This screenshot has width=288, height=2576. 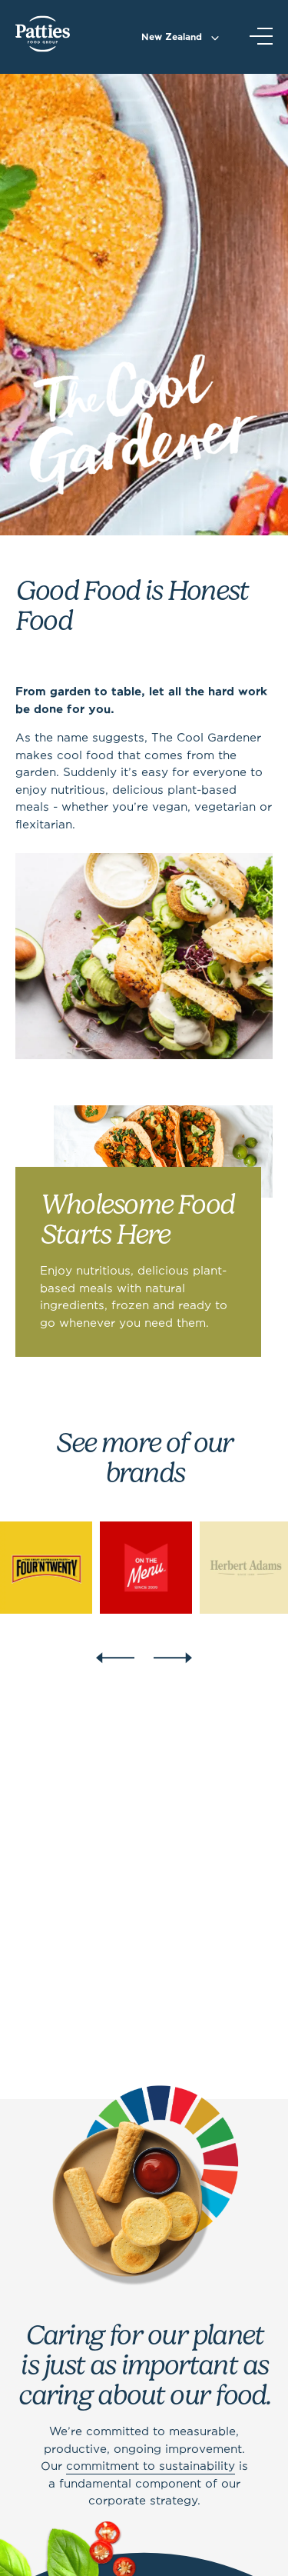 What do you see at coordinates (150, 2466) in the screenshot?
I see `commitment to sustainability` at bounding box center [150, 2466].